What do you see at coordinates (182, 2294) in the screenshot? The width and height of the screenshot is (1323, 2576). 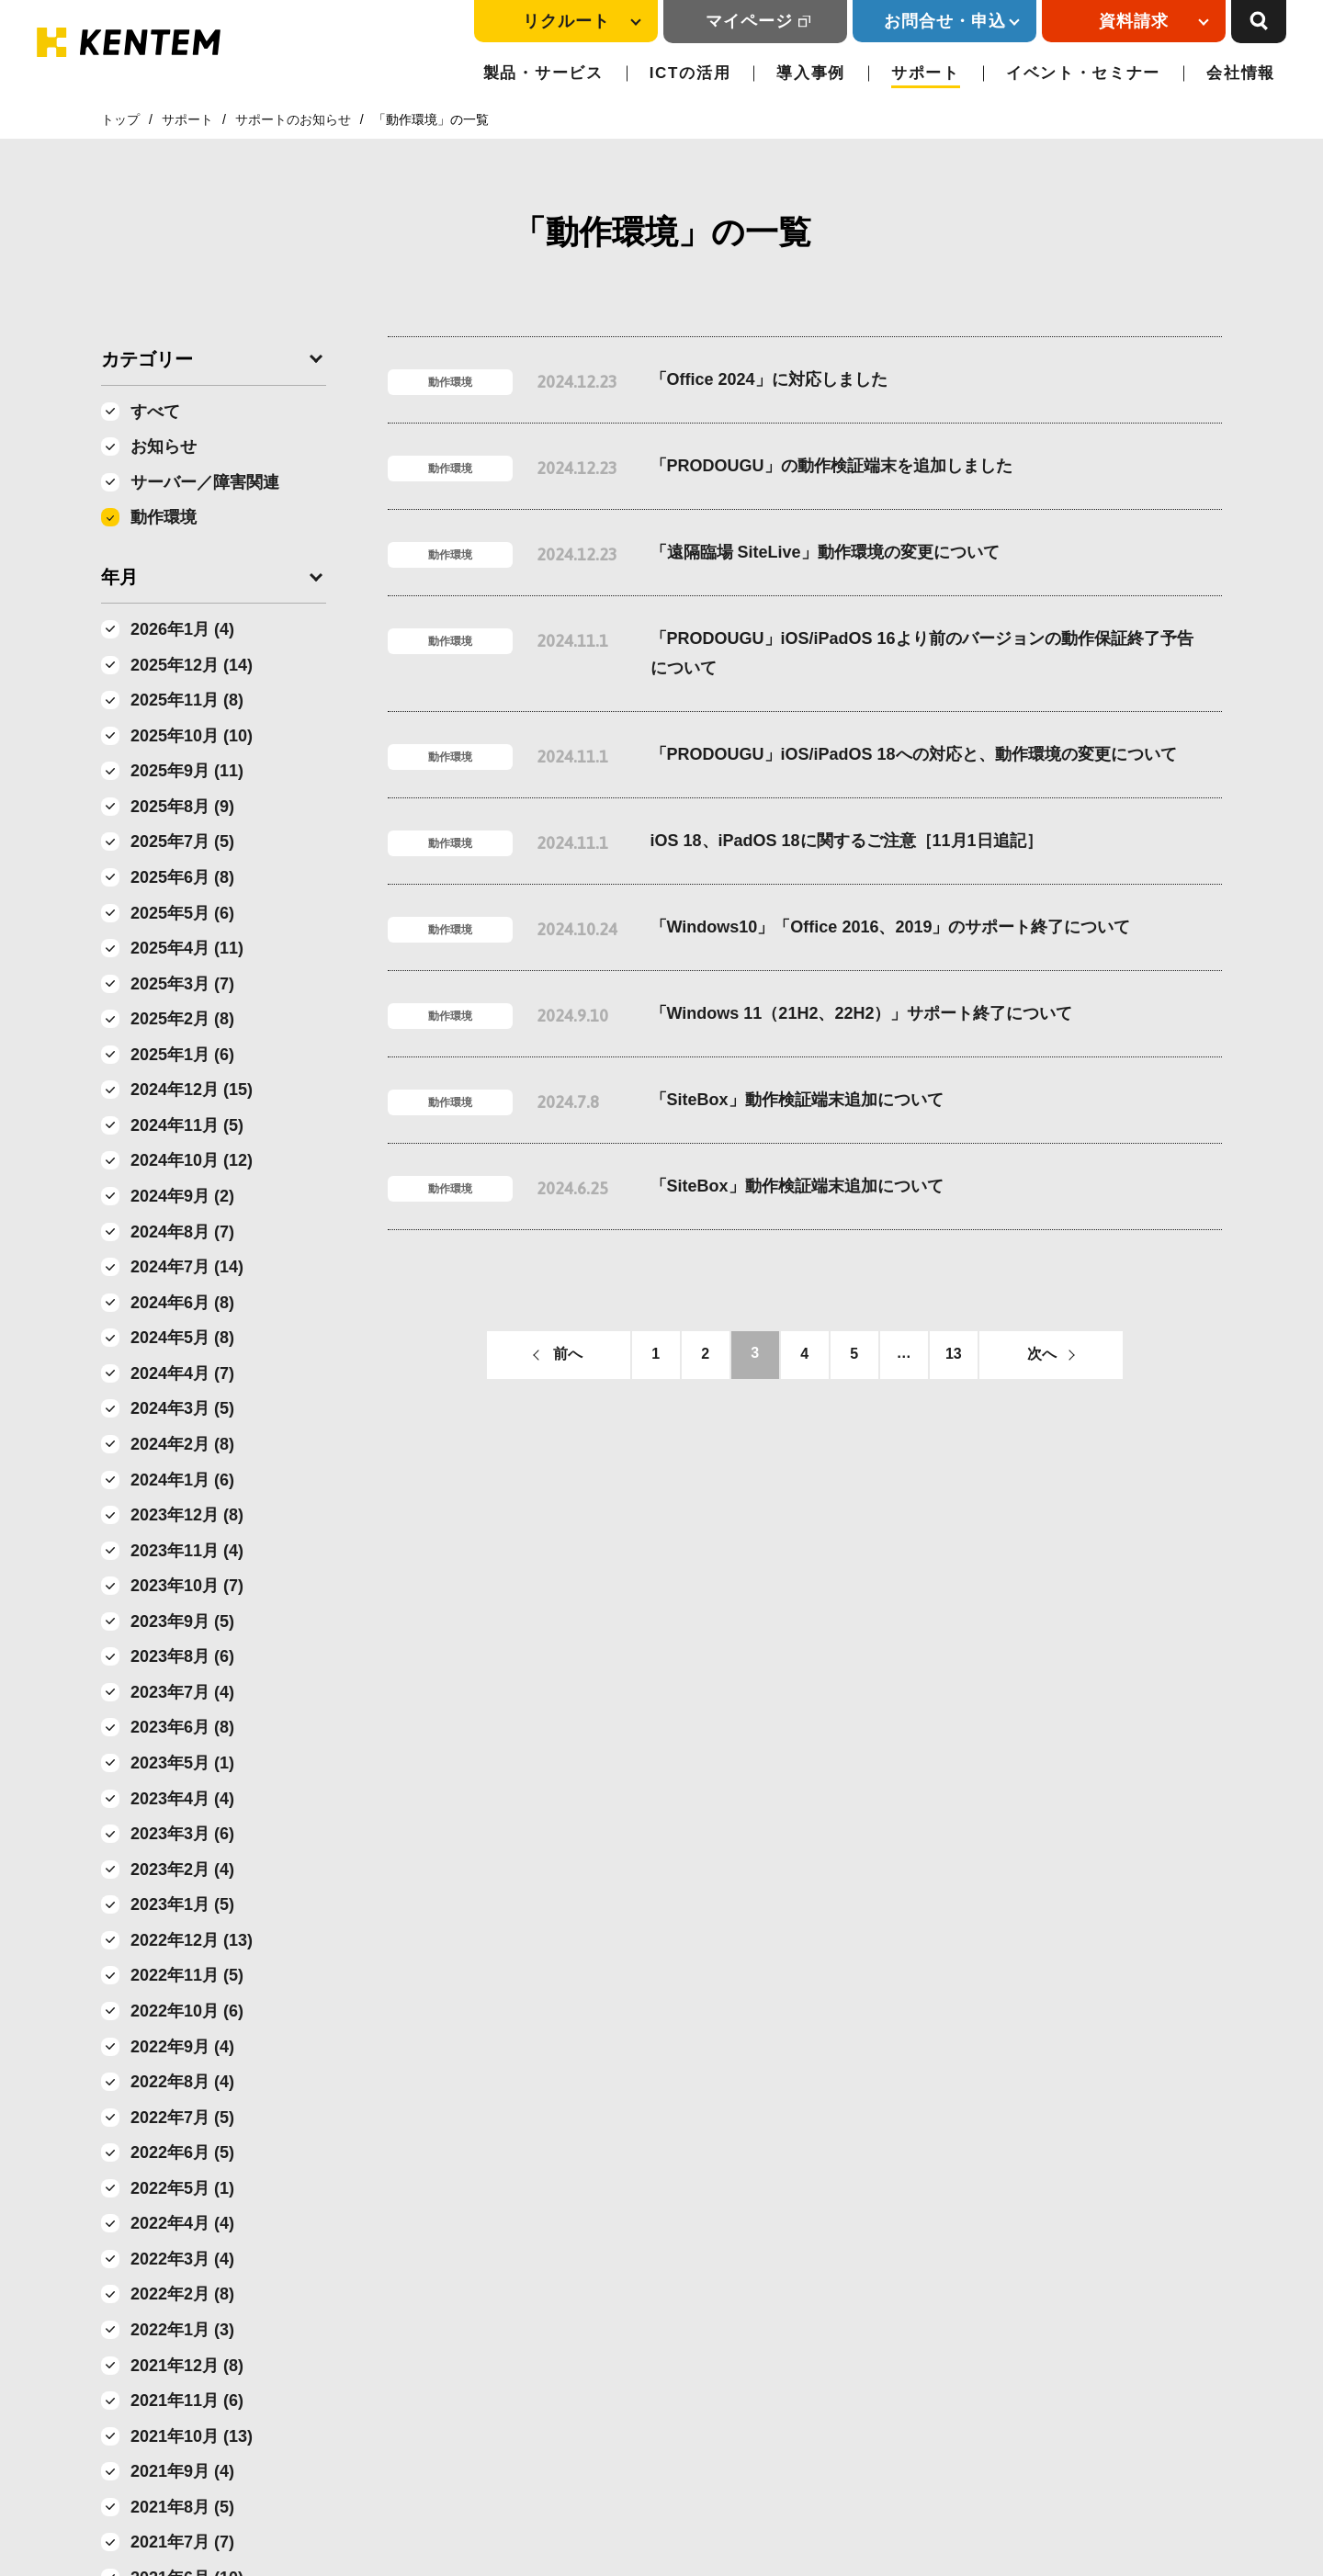 I see `2022年2月 (8)` at bounding box center [182, 2294].